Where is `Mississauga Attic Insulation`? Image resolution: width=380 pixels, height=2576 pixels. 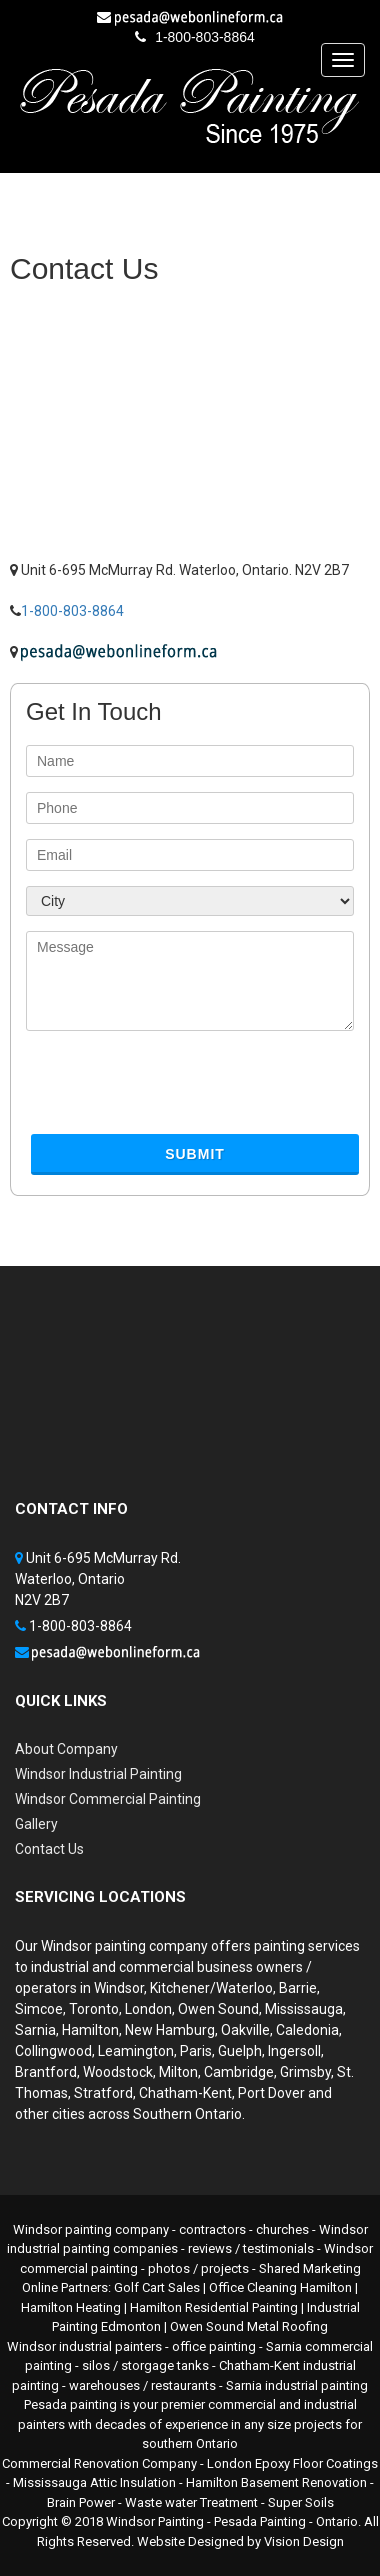 Mississauga Attic Insulation is located at coordinates (94, 2482).